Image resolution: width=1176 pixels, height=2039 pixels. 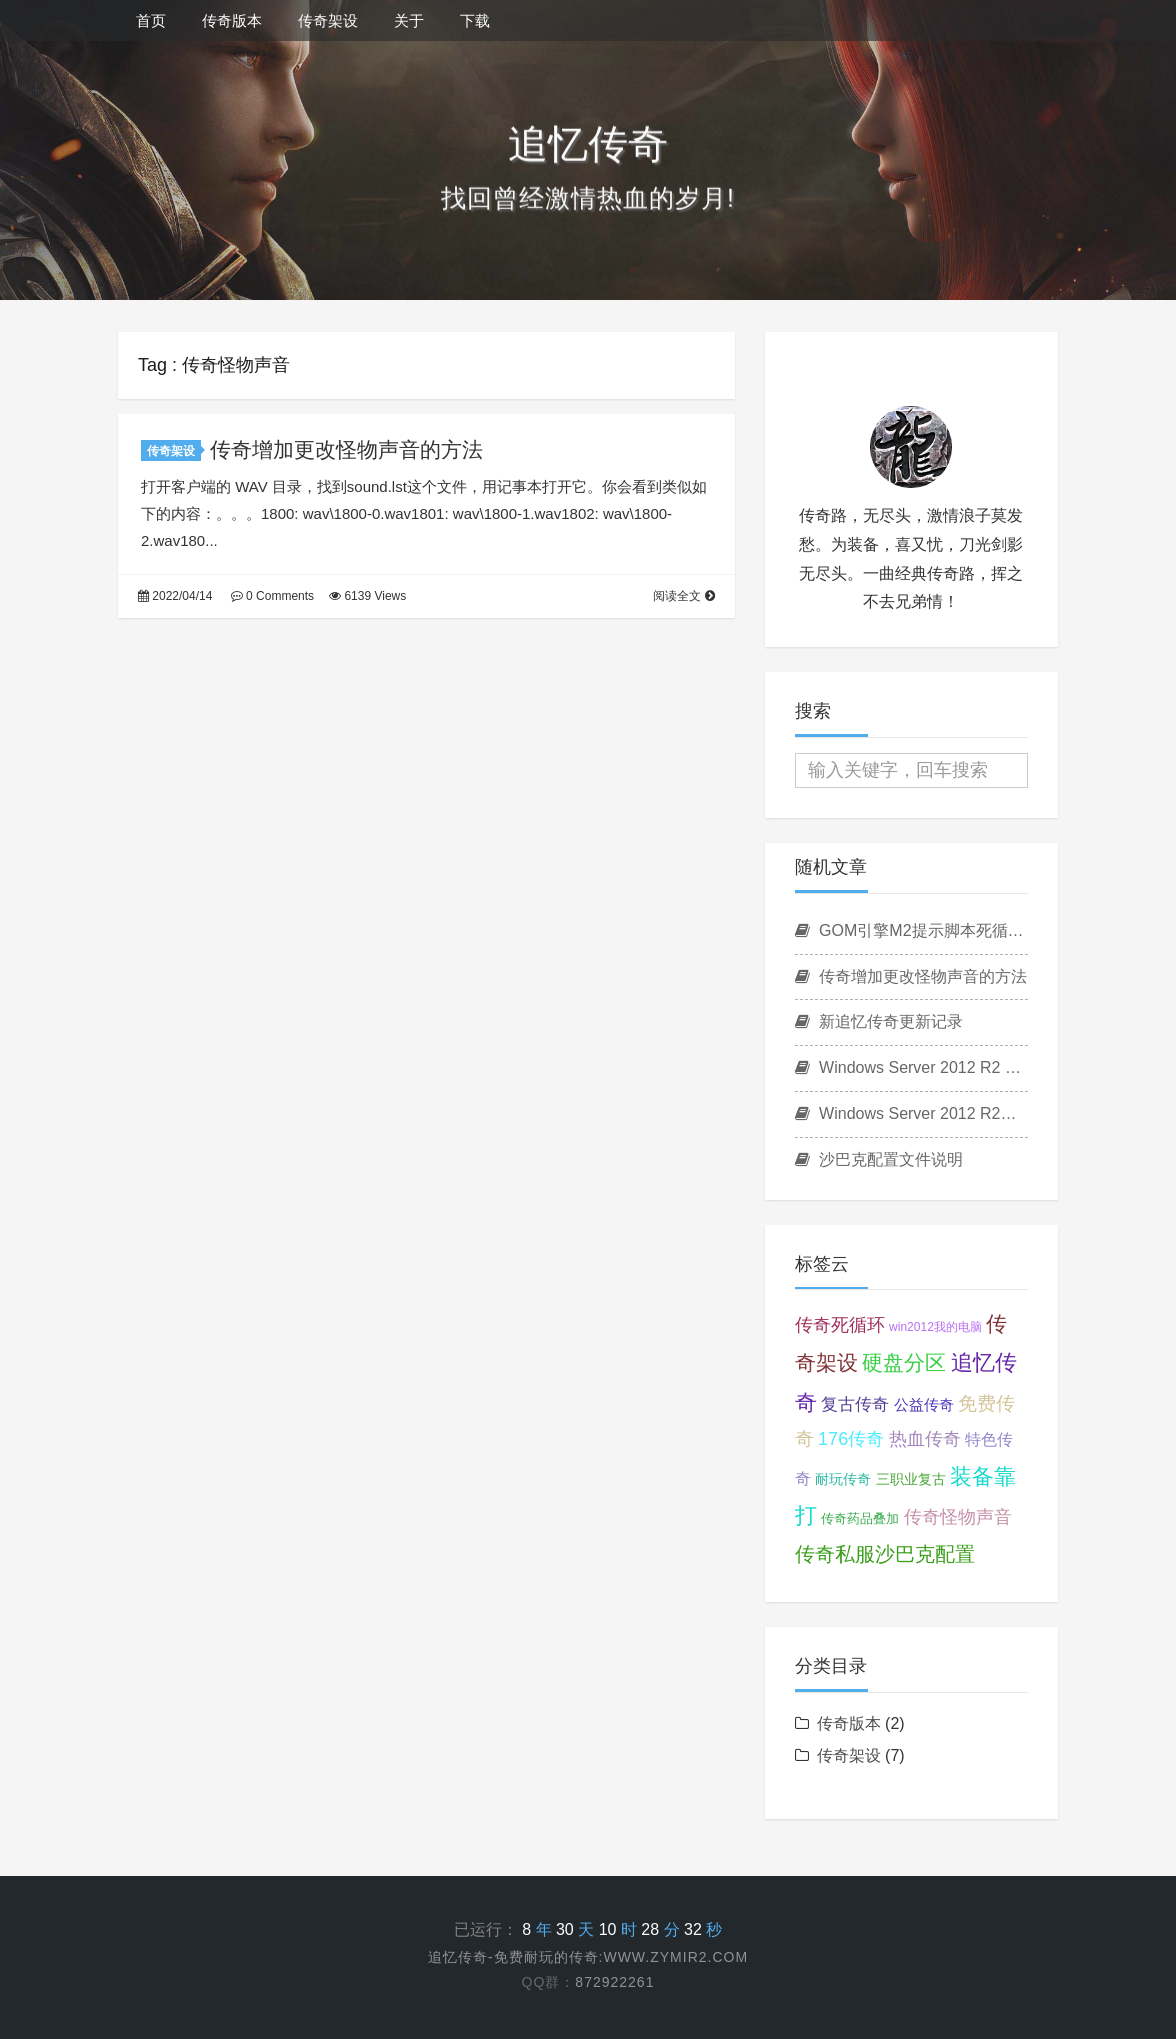 What do you see at coordinates (911, 1067) in the screenshot?
I see `Windows Server 2012 R2 桌面显示我的电脑` at bounding box center [911, 1067].